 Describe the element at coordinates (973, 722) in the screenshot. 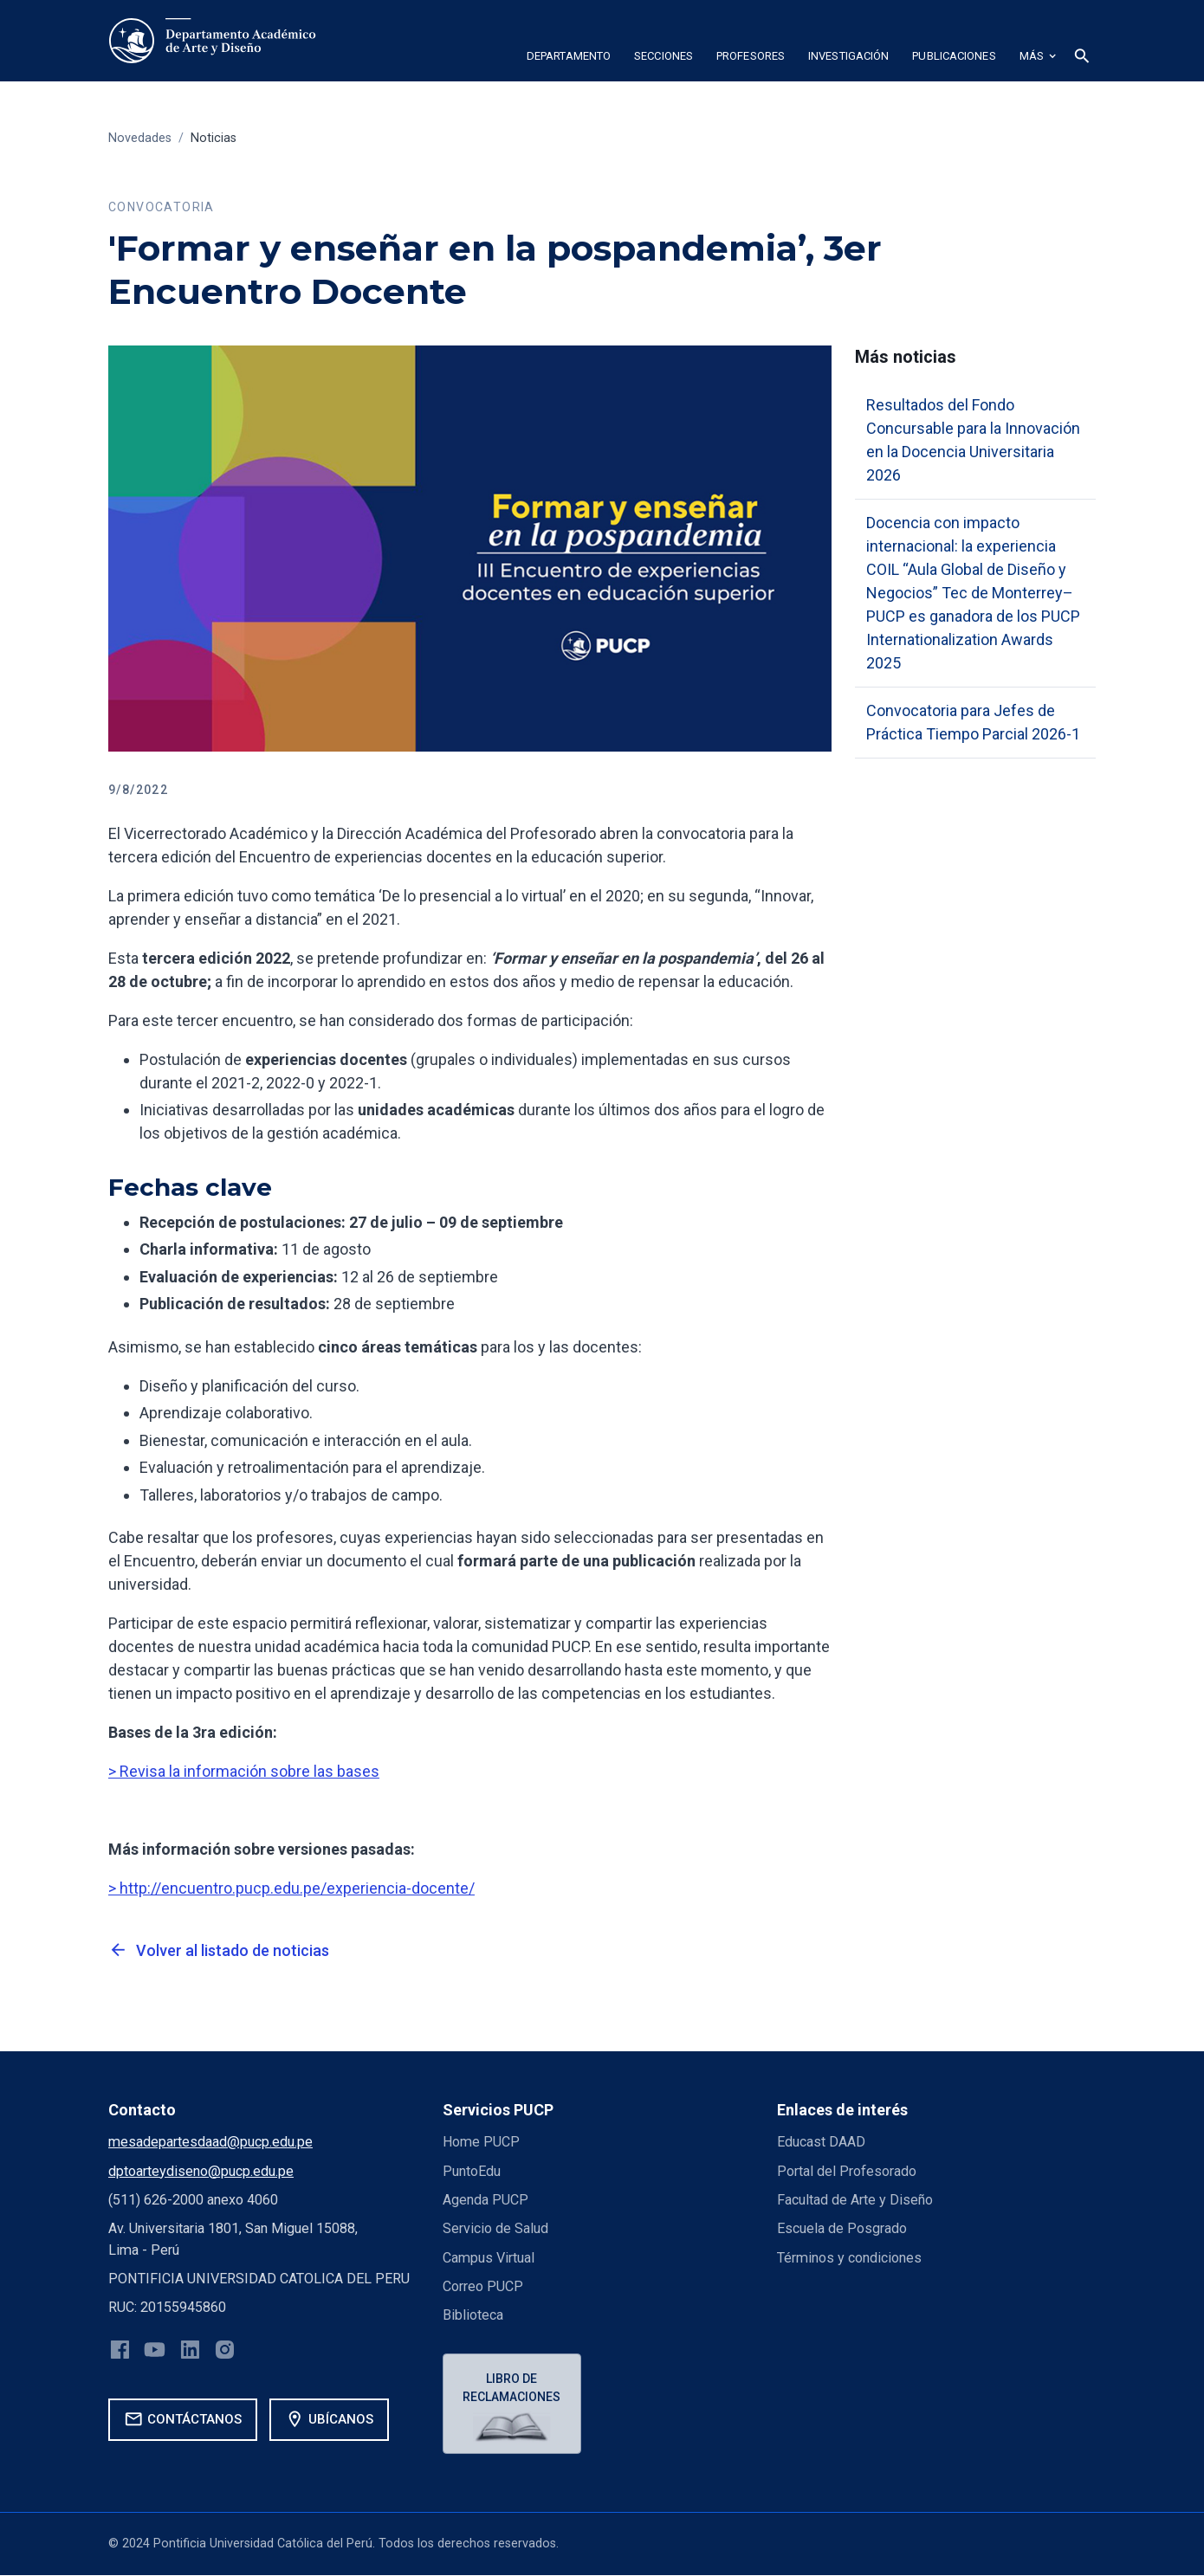

I see `Convocatoria para Jefes de Práctica Tiempo Parcial 2026-1` at that location.